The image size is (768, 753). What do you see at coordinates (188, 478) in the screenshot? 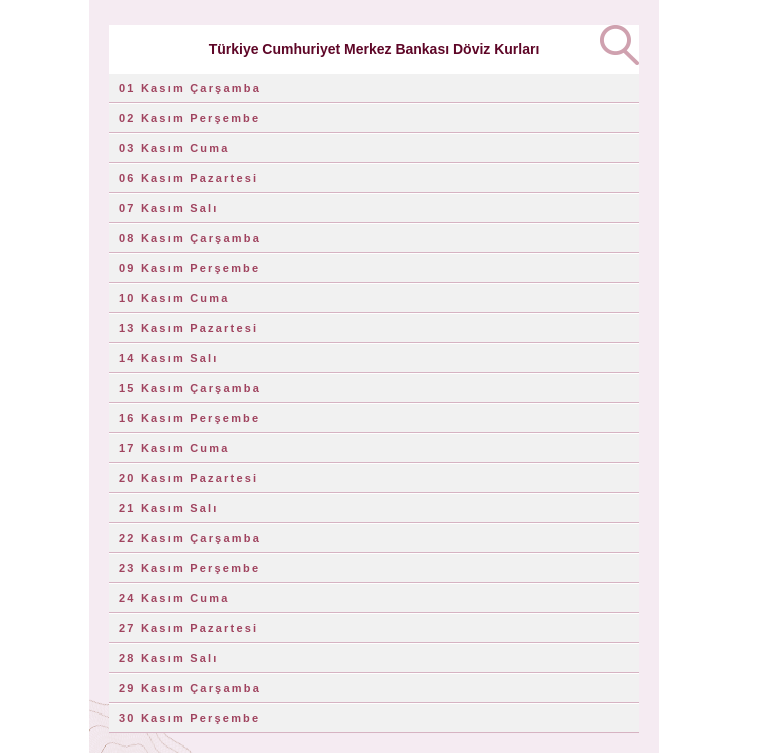
I see `20 Kasım Pazartesi` at bounding box center [188, 478].